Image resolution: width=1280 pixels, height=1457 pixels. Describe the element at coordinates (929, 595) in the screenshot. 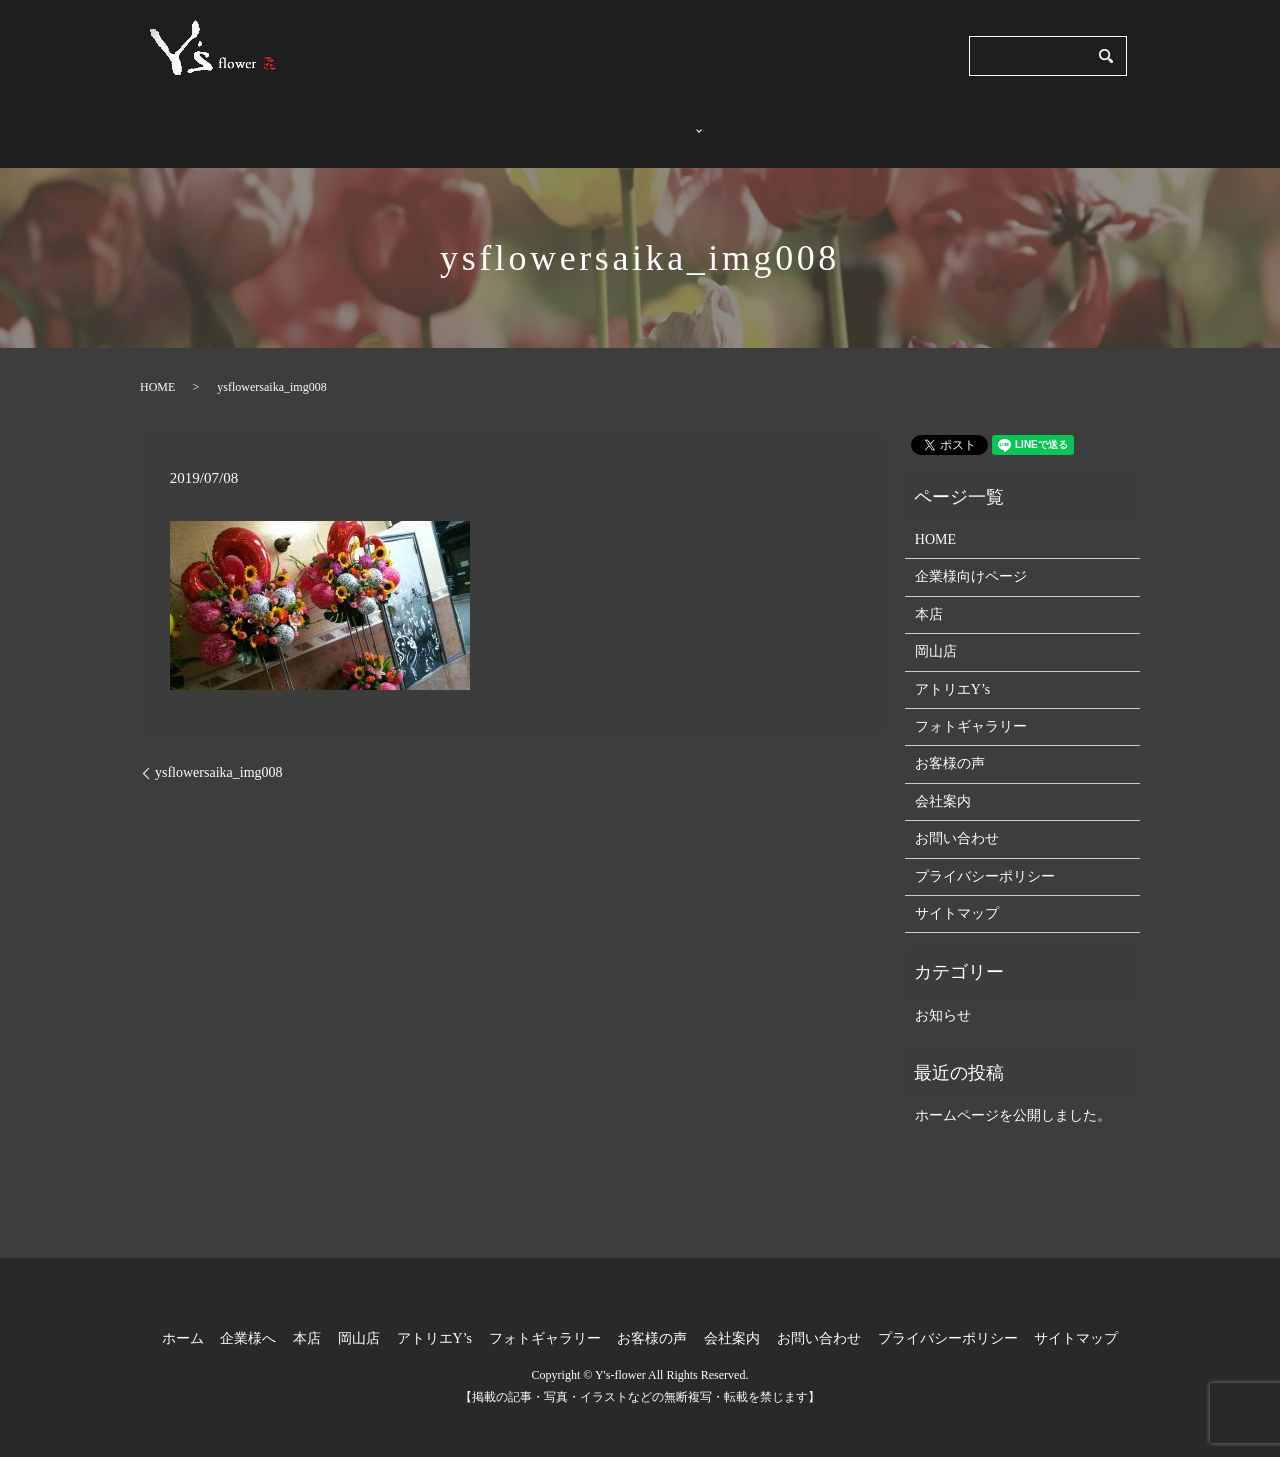

I see `本店` at that location.